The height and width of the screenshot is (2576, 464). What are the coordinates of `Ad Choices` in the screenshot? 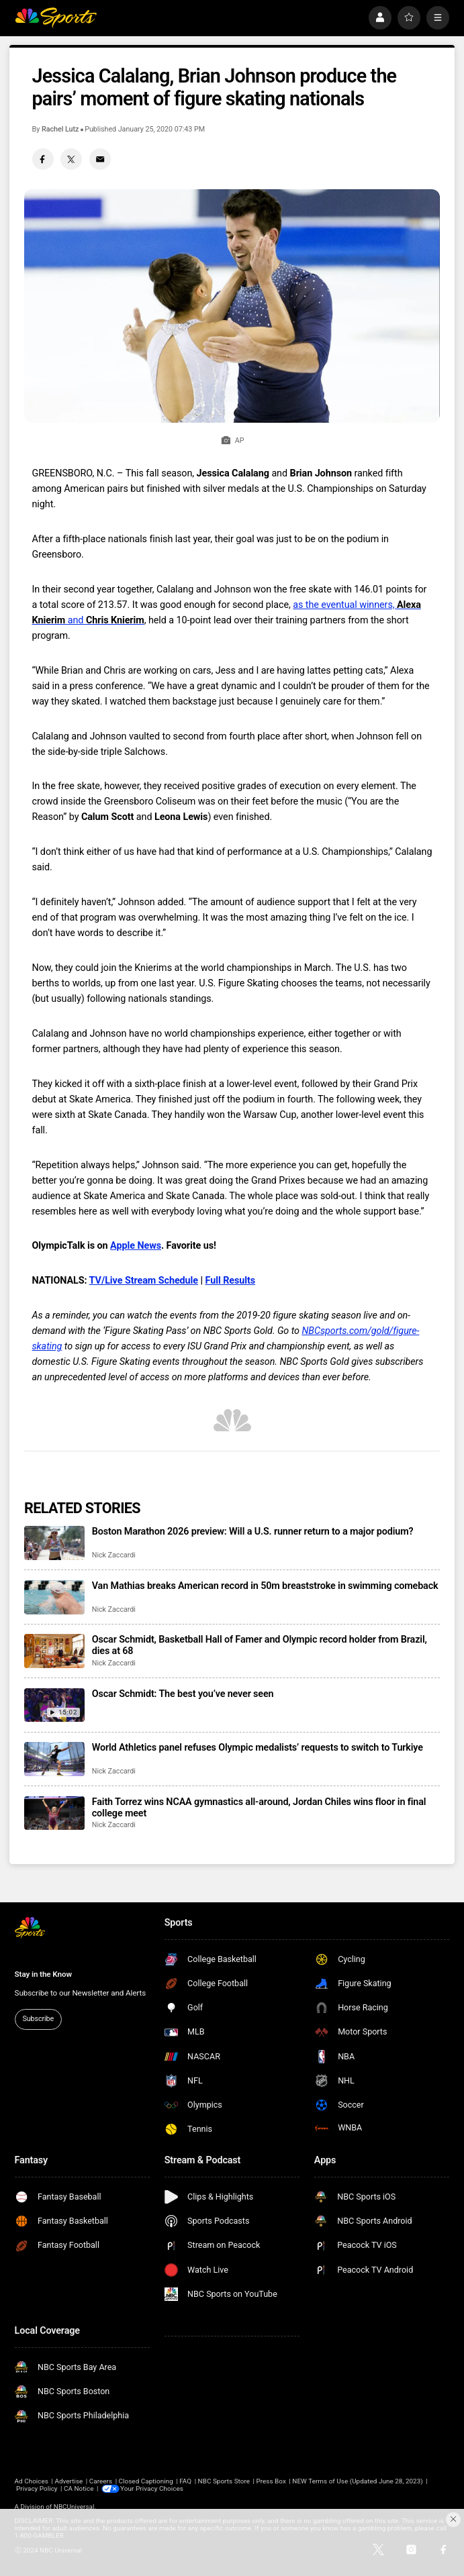 It's located at (31, 2481).